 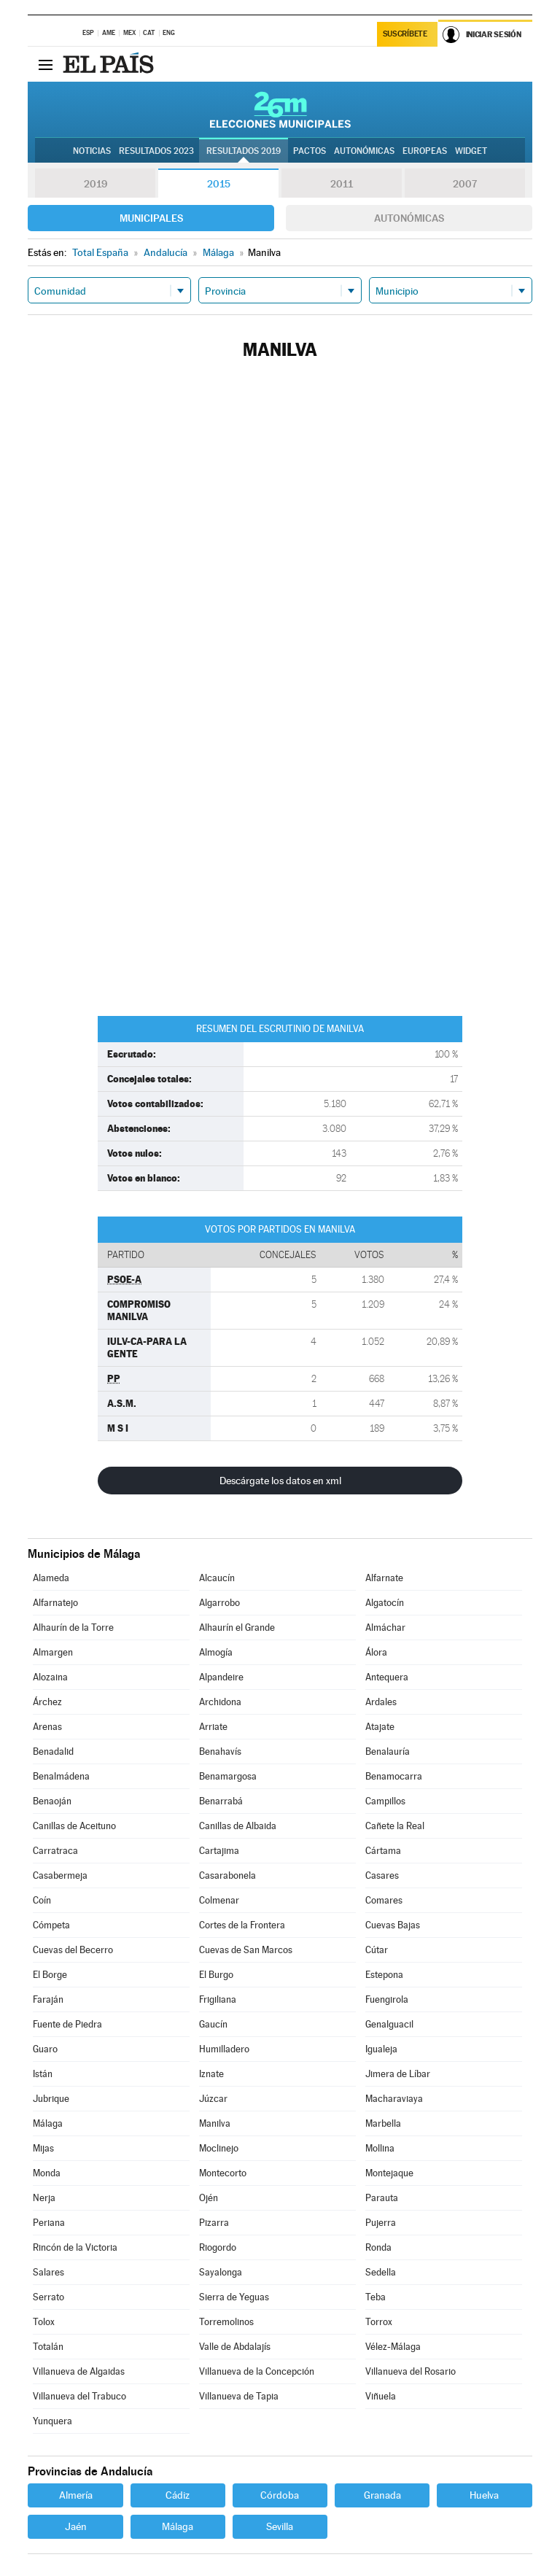 I want to click on Ronda, so click(x=378, y=2247).